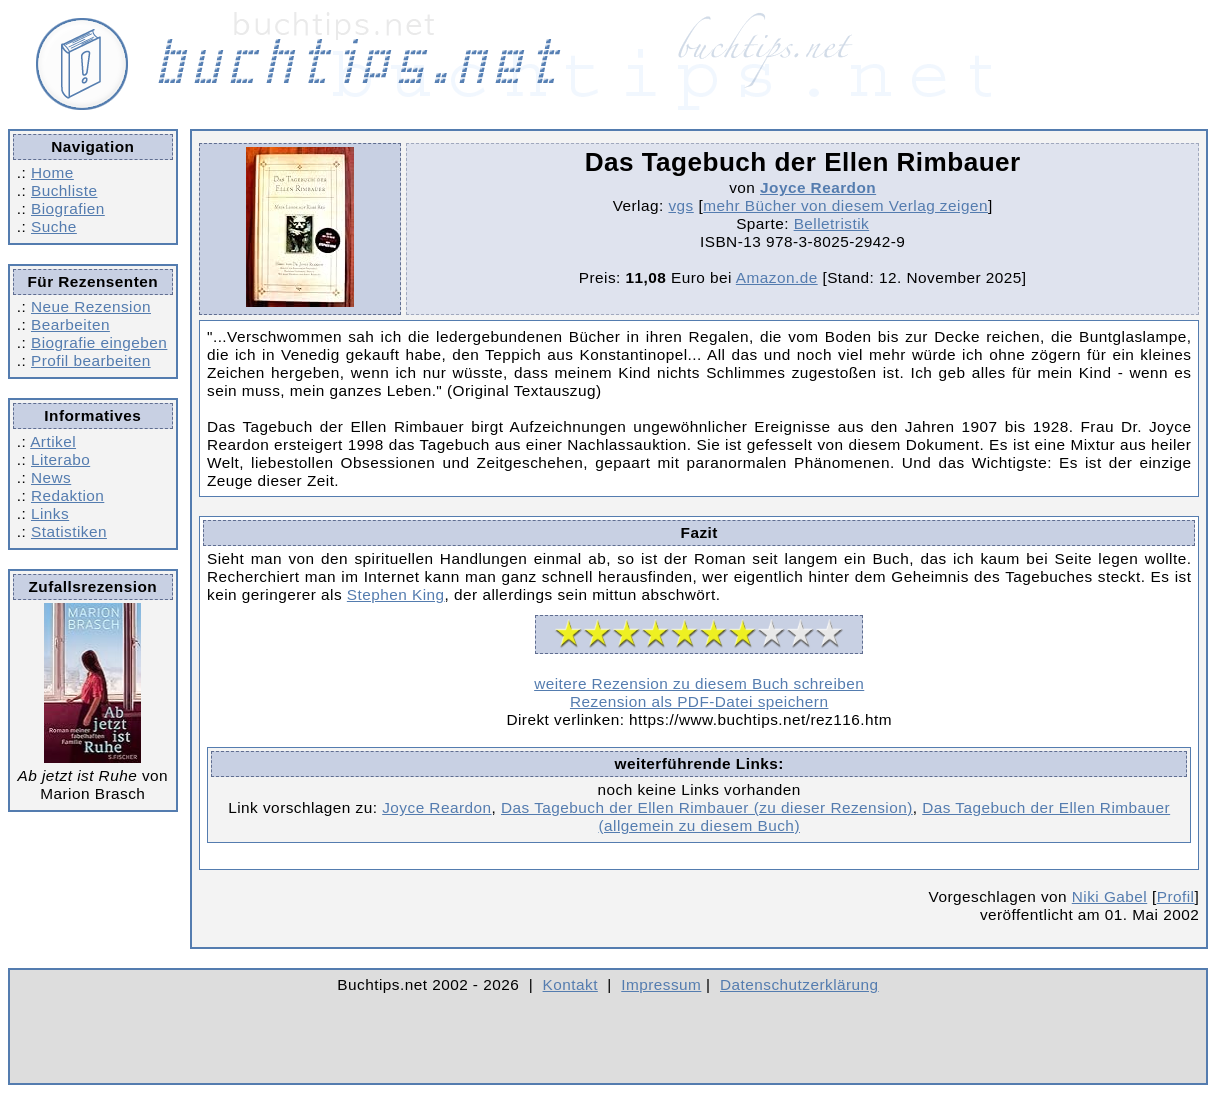  Describe the element at coordinates (99, 342) in the screenshot. I see `Biografie eingeben` at that location.